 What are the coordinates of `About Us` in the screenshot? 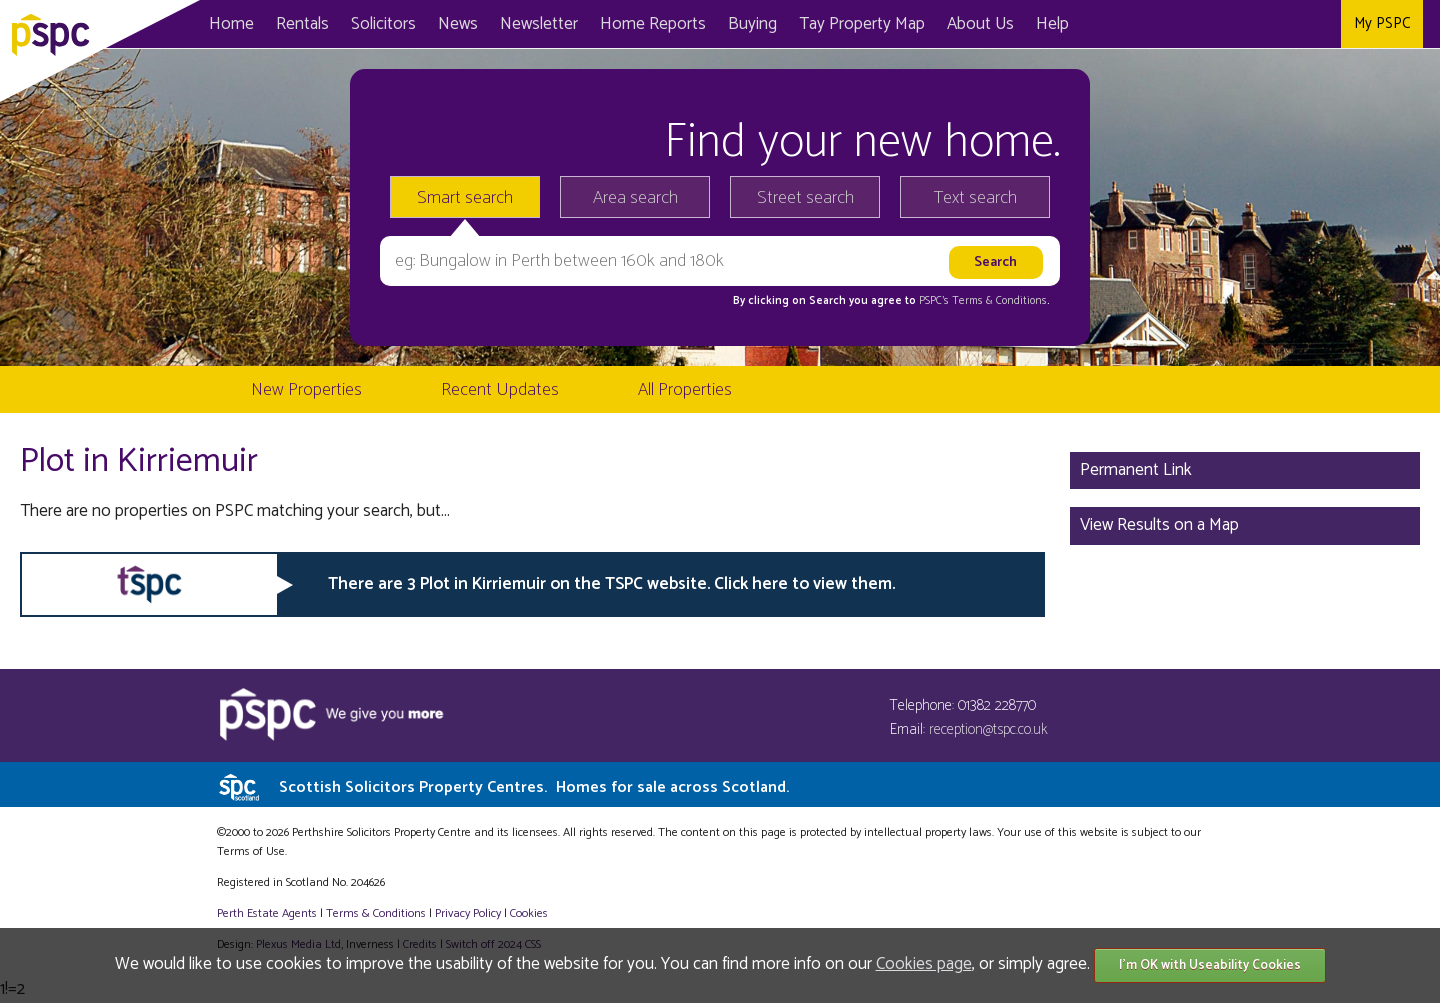 It's located at (980, 24).